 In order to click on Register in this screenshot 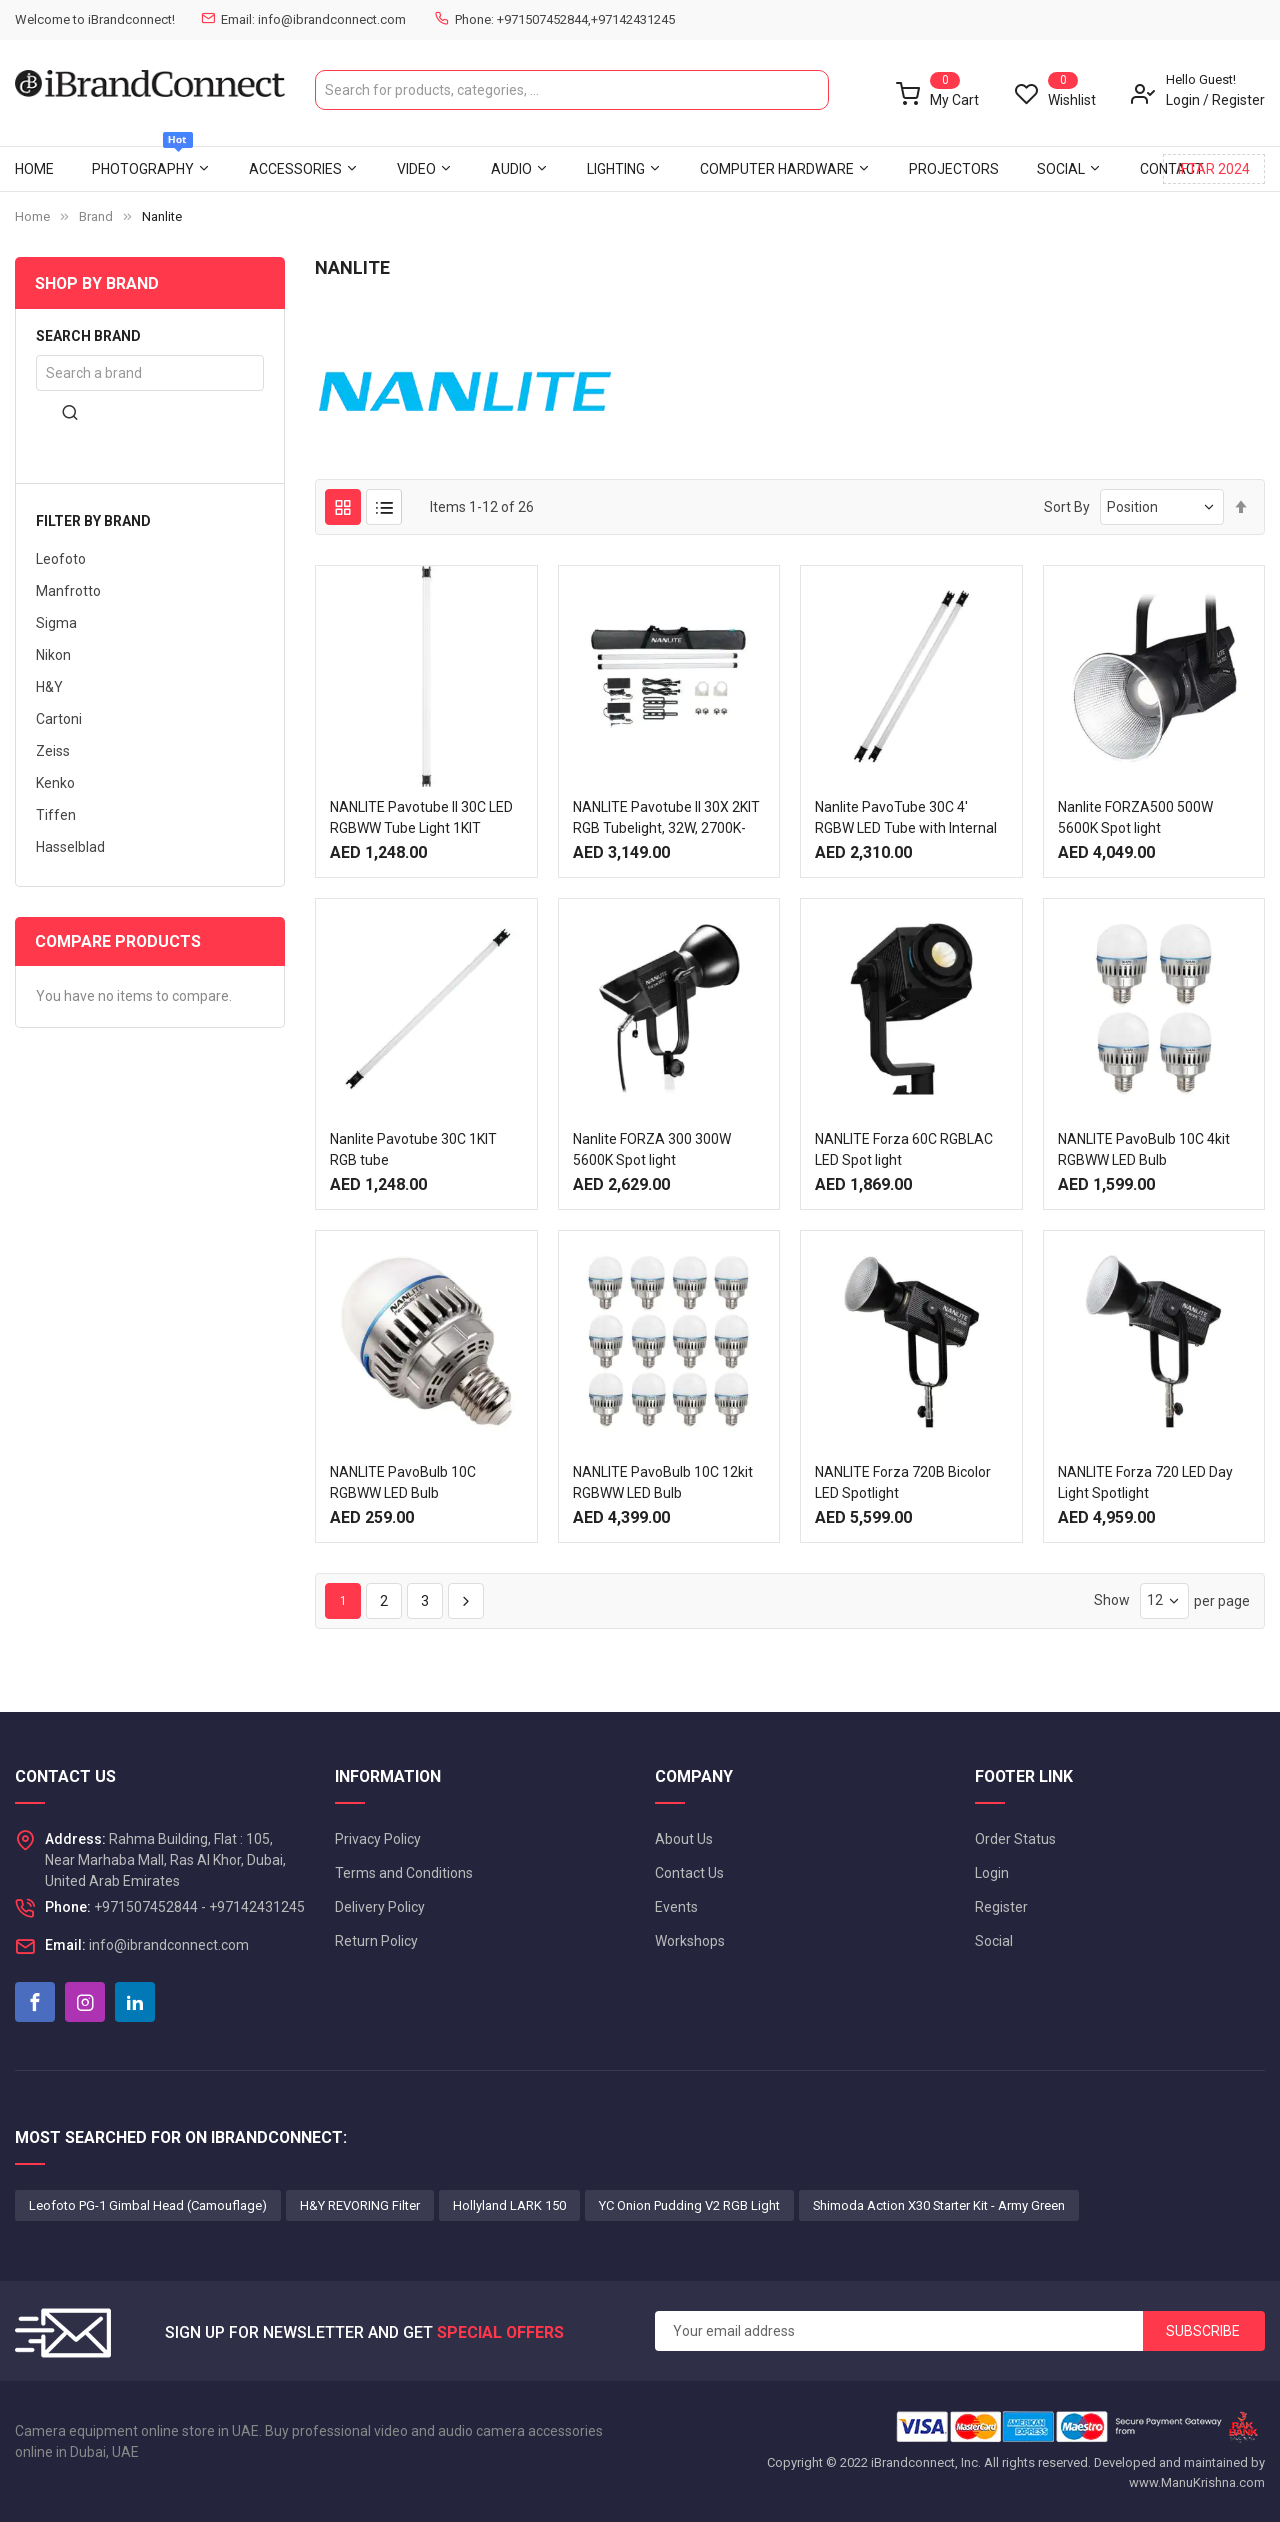, I will do `click(1238, 100)`.